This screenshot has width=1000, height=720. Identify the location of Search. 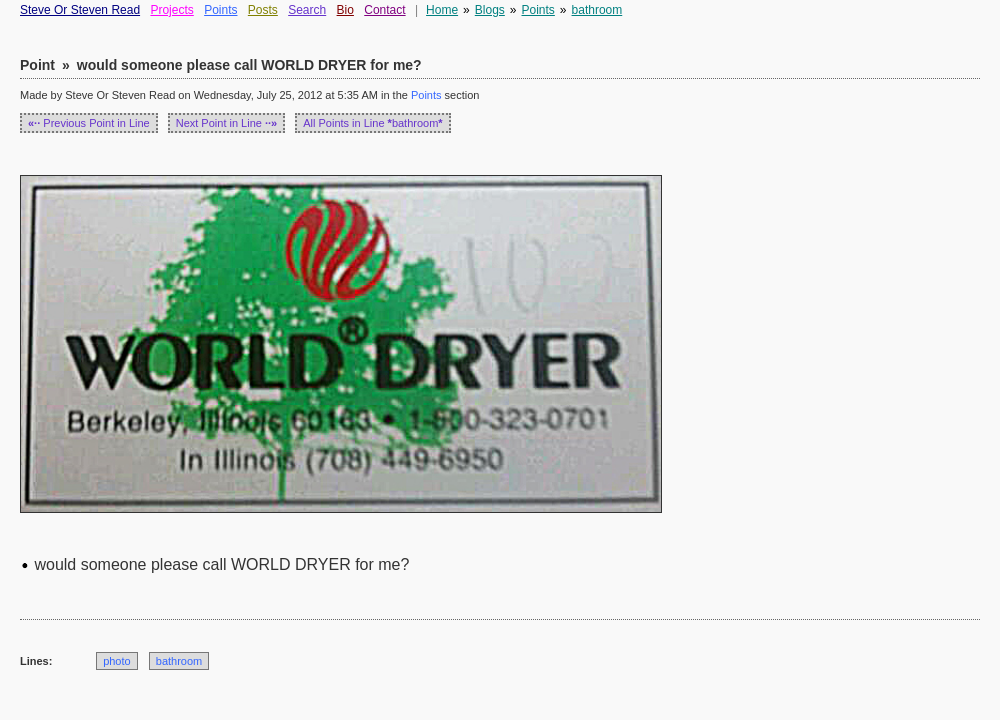
(307, 10).